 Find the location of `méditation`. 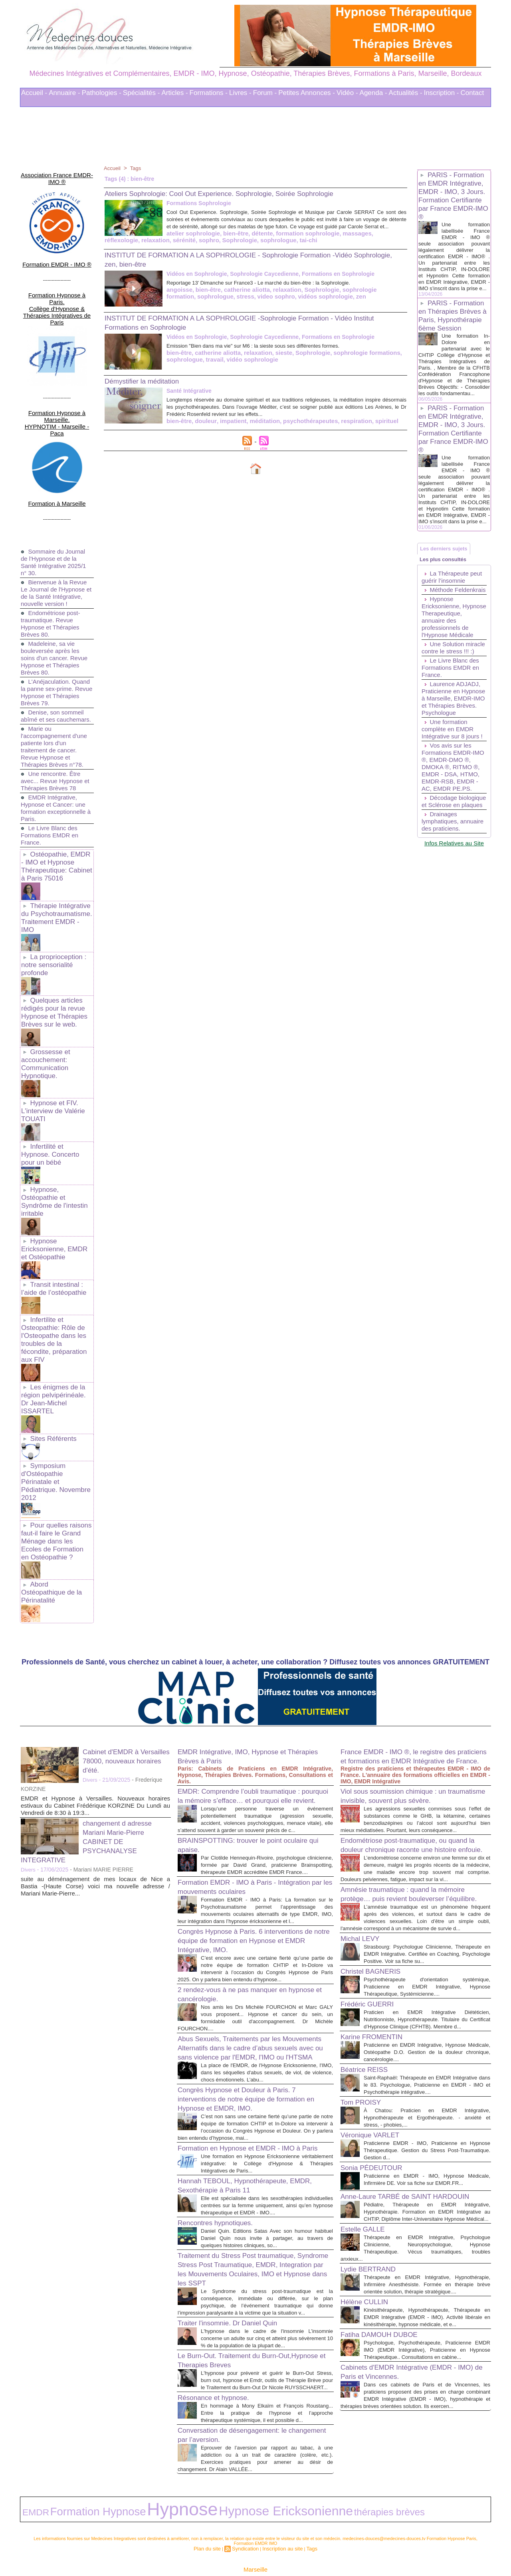

méditation is located at coordinates (258, 427).